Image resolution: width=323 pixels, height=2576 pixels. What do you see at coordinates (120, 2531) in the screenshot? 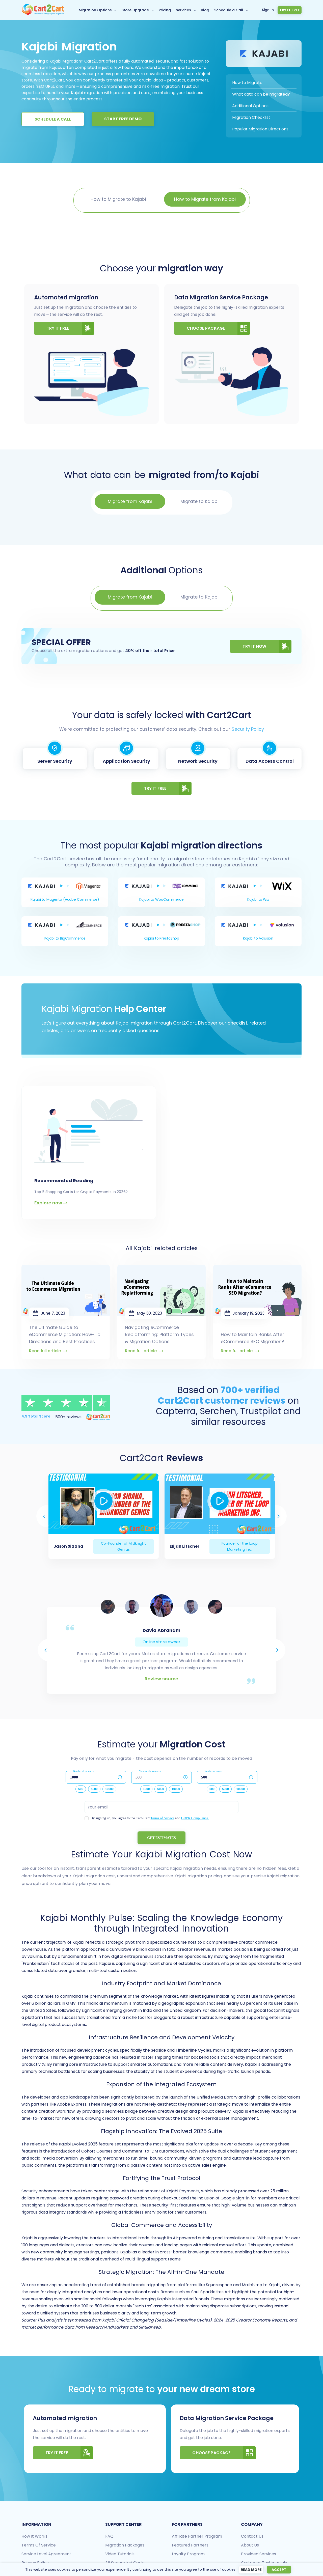
I see `Schedule a call` at bounding box center [120, 2531].